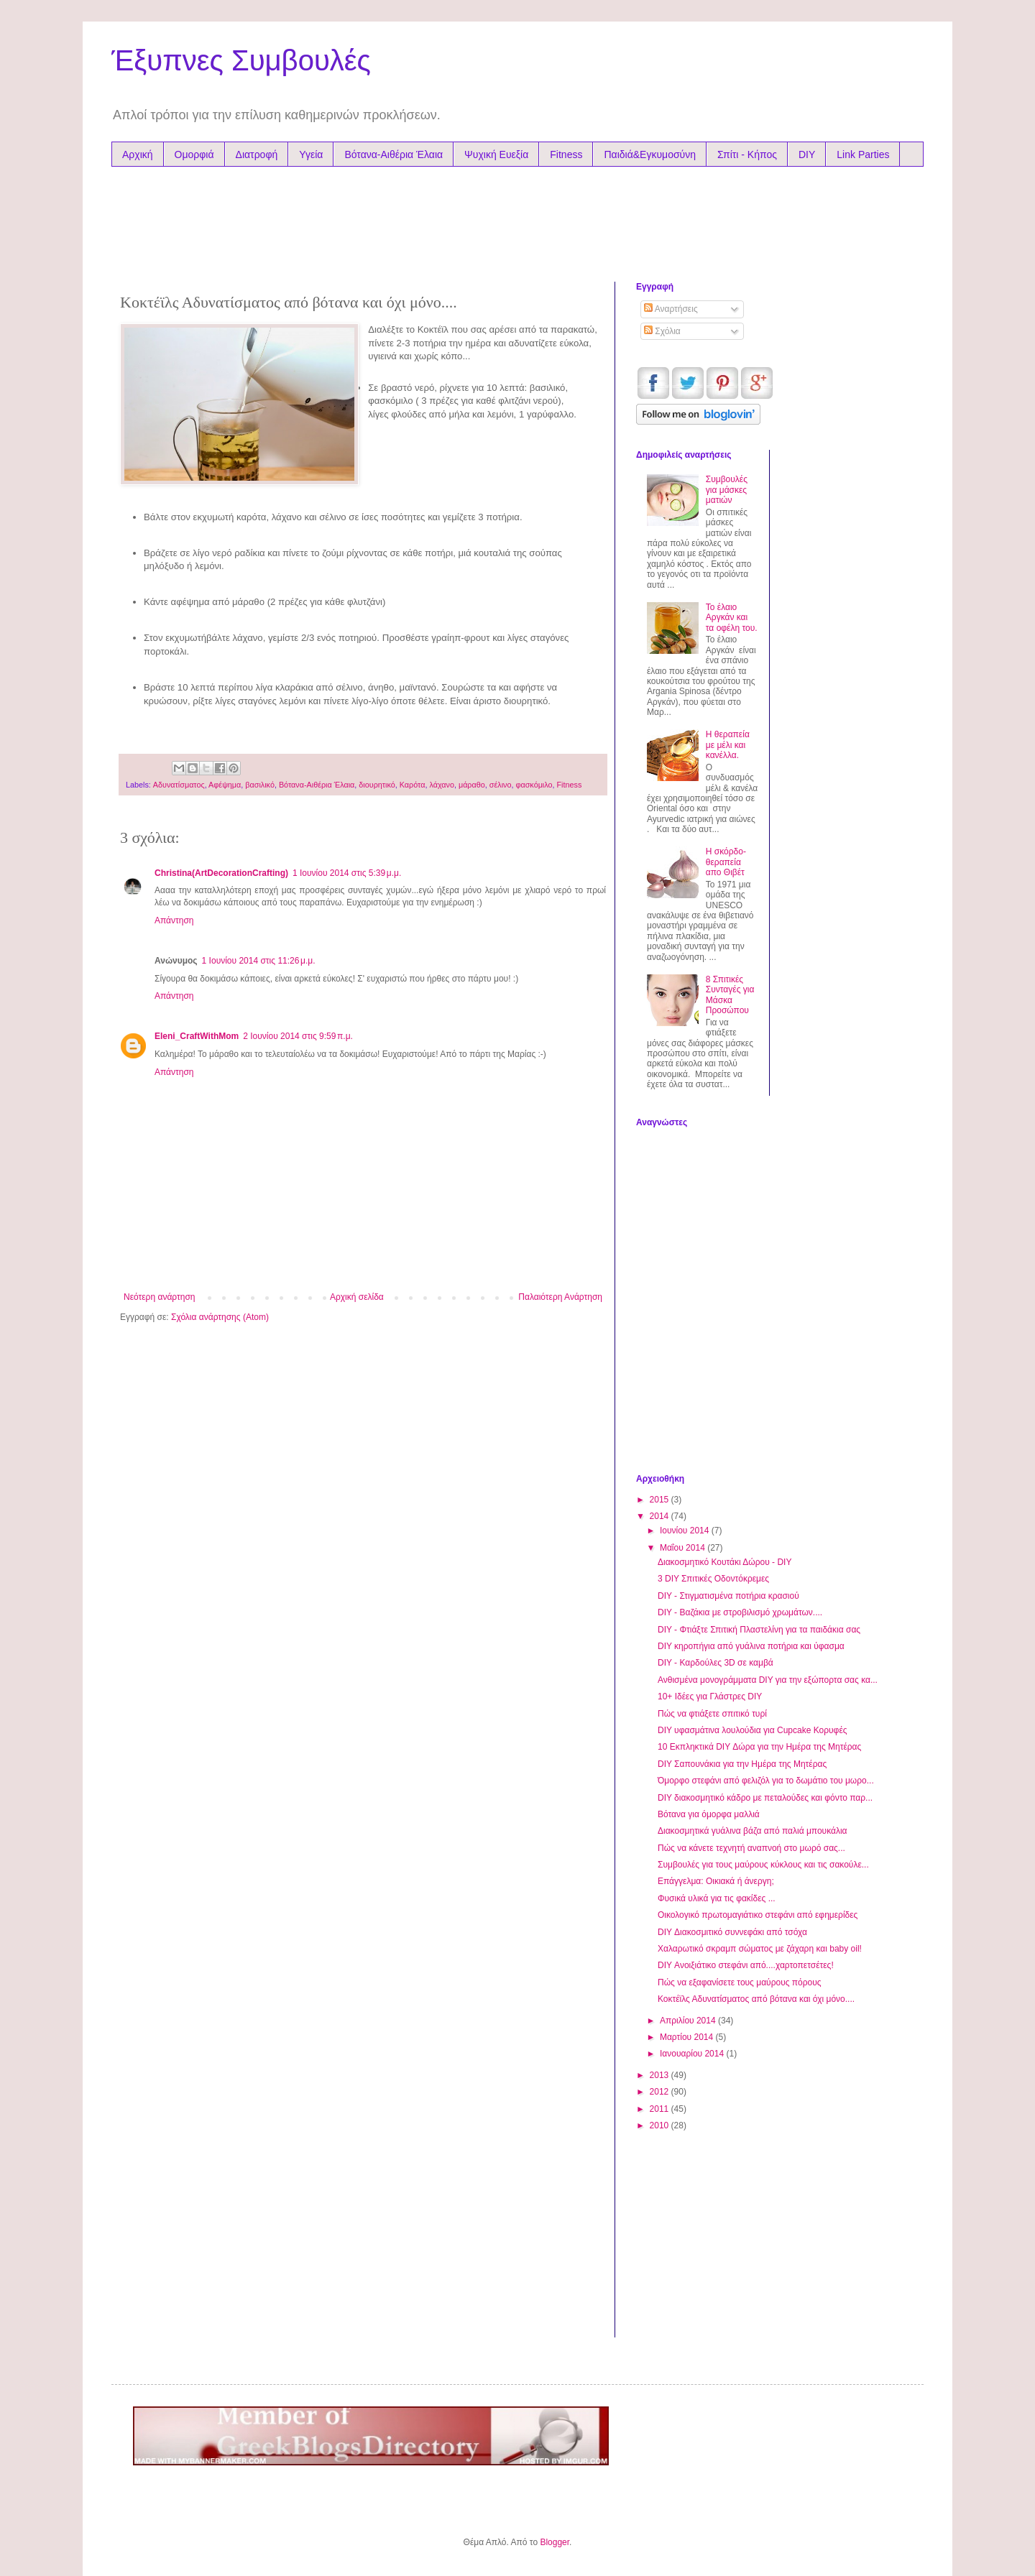 The image size is (1035, 2576). Describe the element at coordinates (752, 1831) in the screenshot. I see `Διακοσμητικά γυάλινα βάζα από παλιά μπουκάλια` at that location.